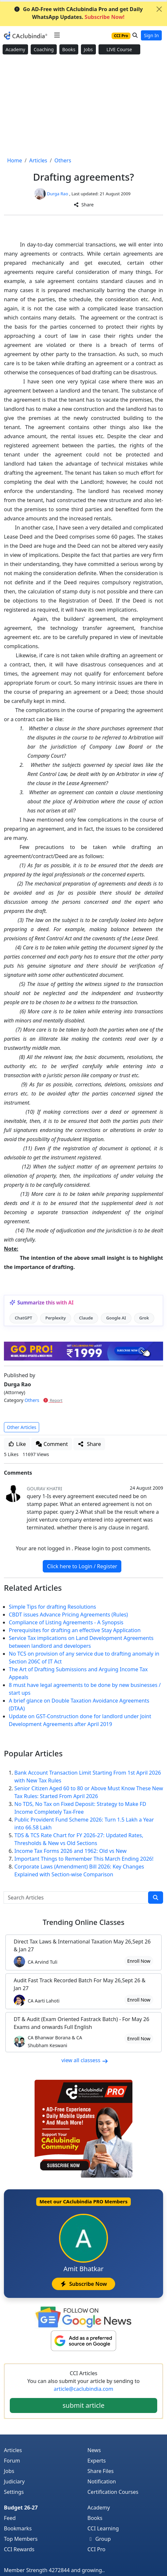 The height and width of the screenshot is (2576, 167). Describe the element at coordinates (103, 2528) in the screenshot. I see `CCI Learning` at that location.